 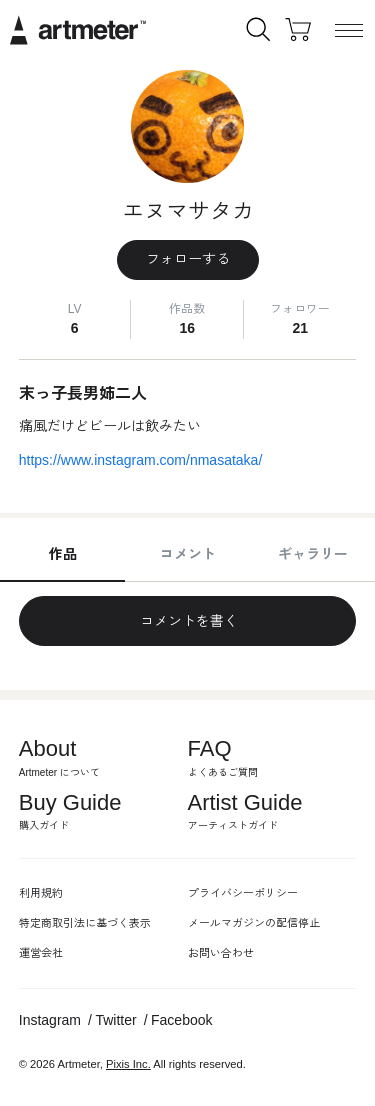 I want to click on 特定商取引法に基づく表示, so click(x=85, y=923).